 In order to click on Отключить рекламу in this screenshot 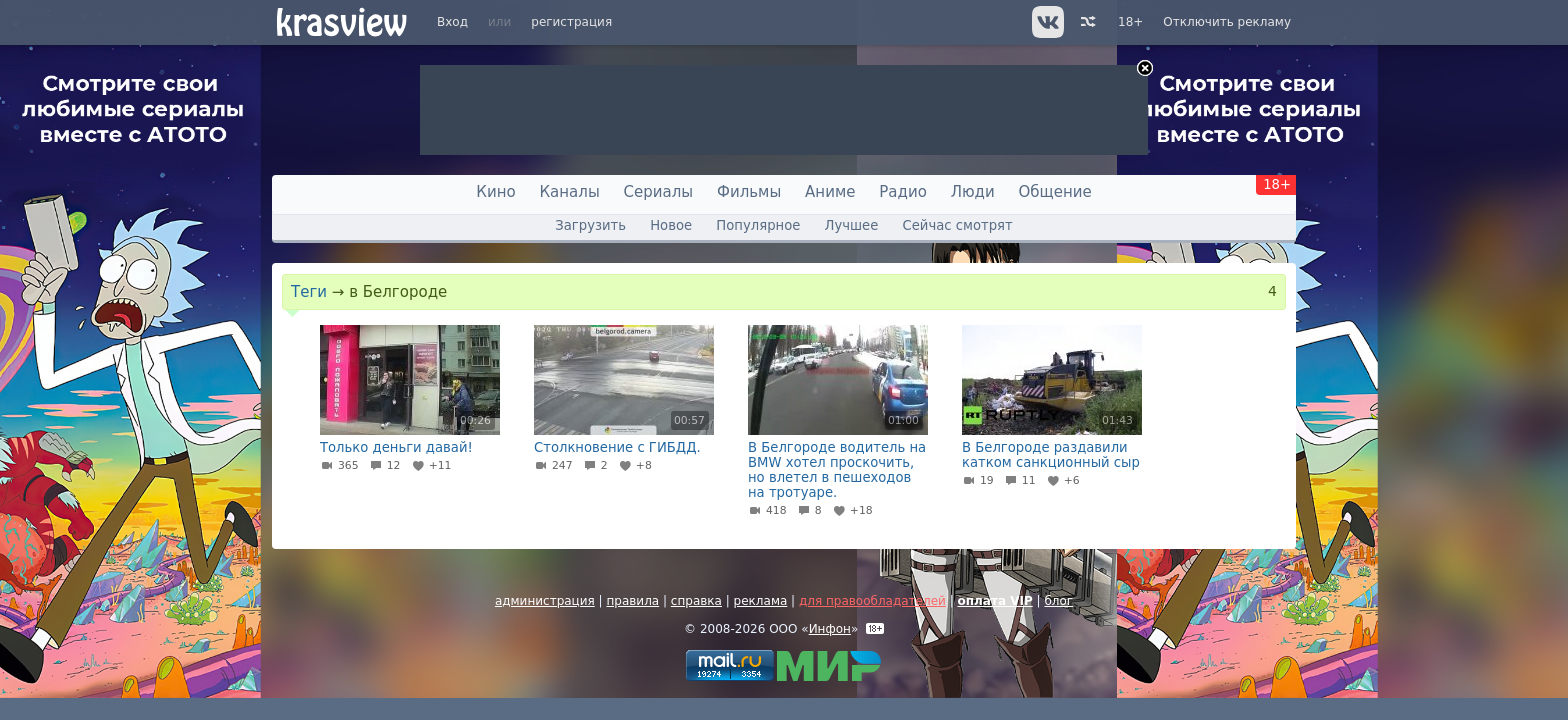, I will do `click(1227, 22)`.